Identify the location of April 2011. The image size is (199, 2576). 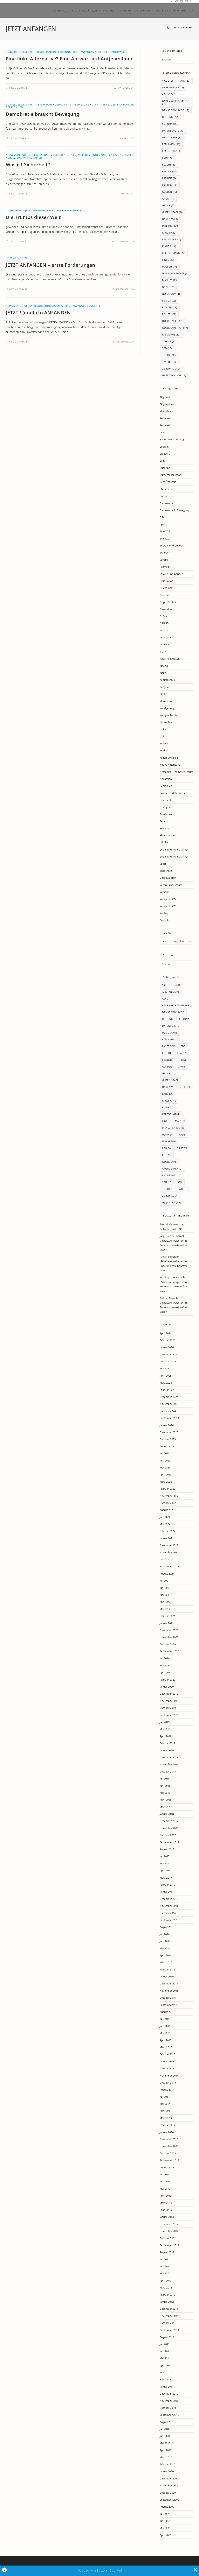
(166, 2365).